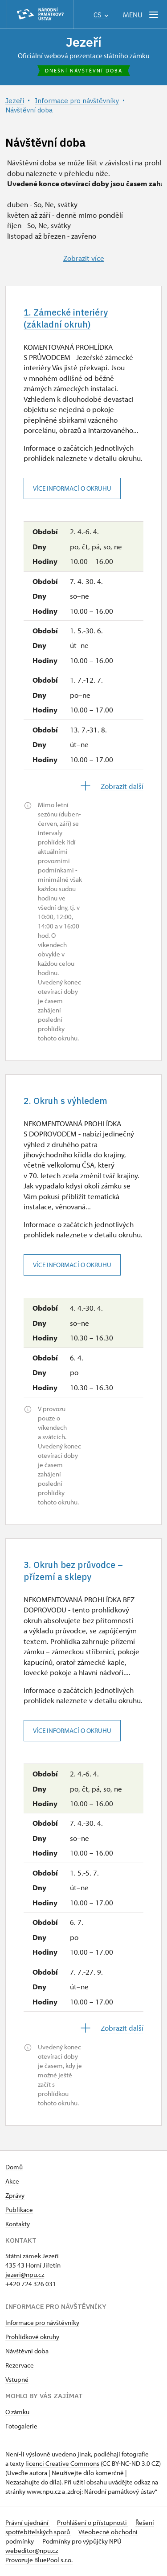 This screenshot has height=2576, width=167. Describe the element at coordinates (17, 2380) in the screenshot. I see `Vstupné` at that location.